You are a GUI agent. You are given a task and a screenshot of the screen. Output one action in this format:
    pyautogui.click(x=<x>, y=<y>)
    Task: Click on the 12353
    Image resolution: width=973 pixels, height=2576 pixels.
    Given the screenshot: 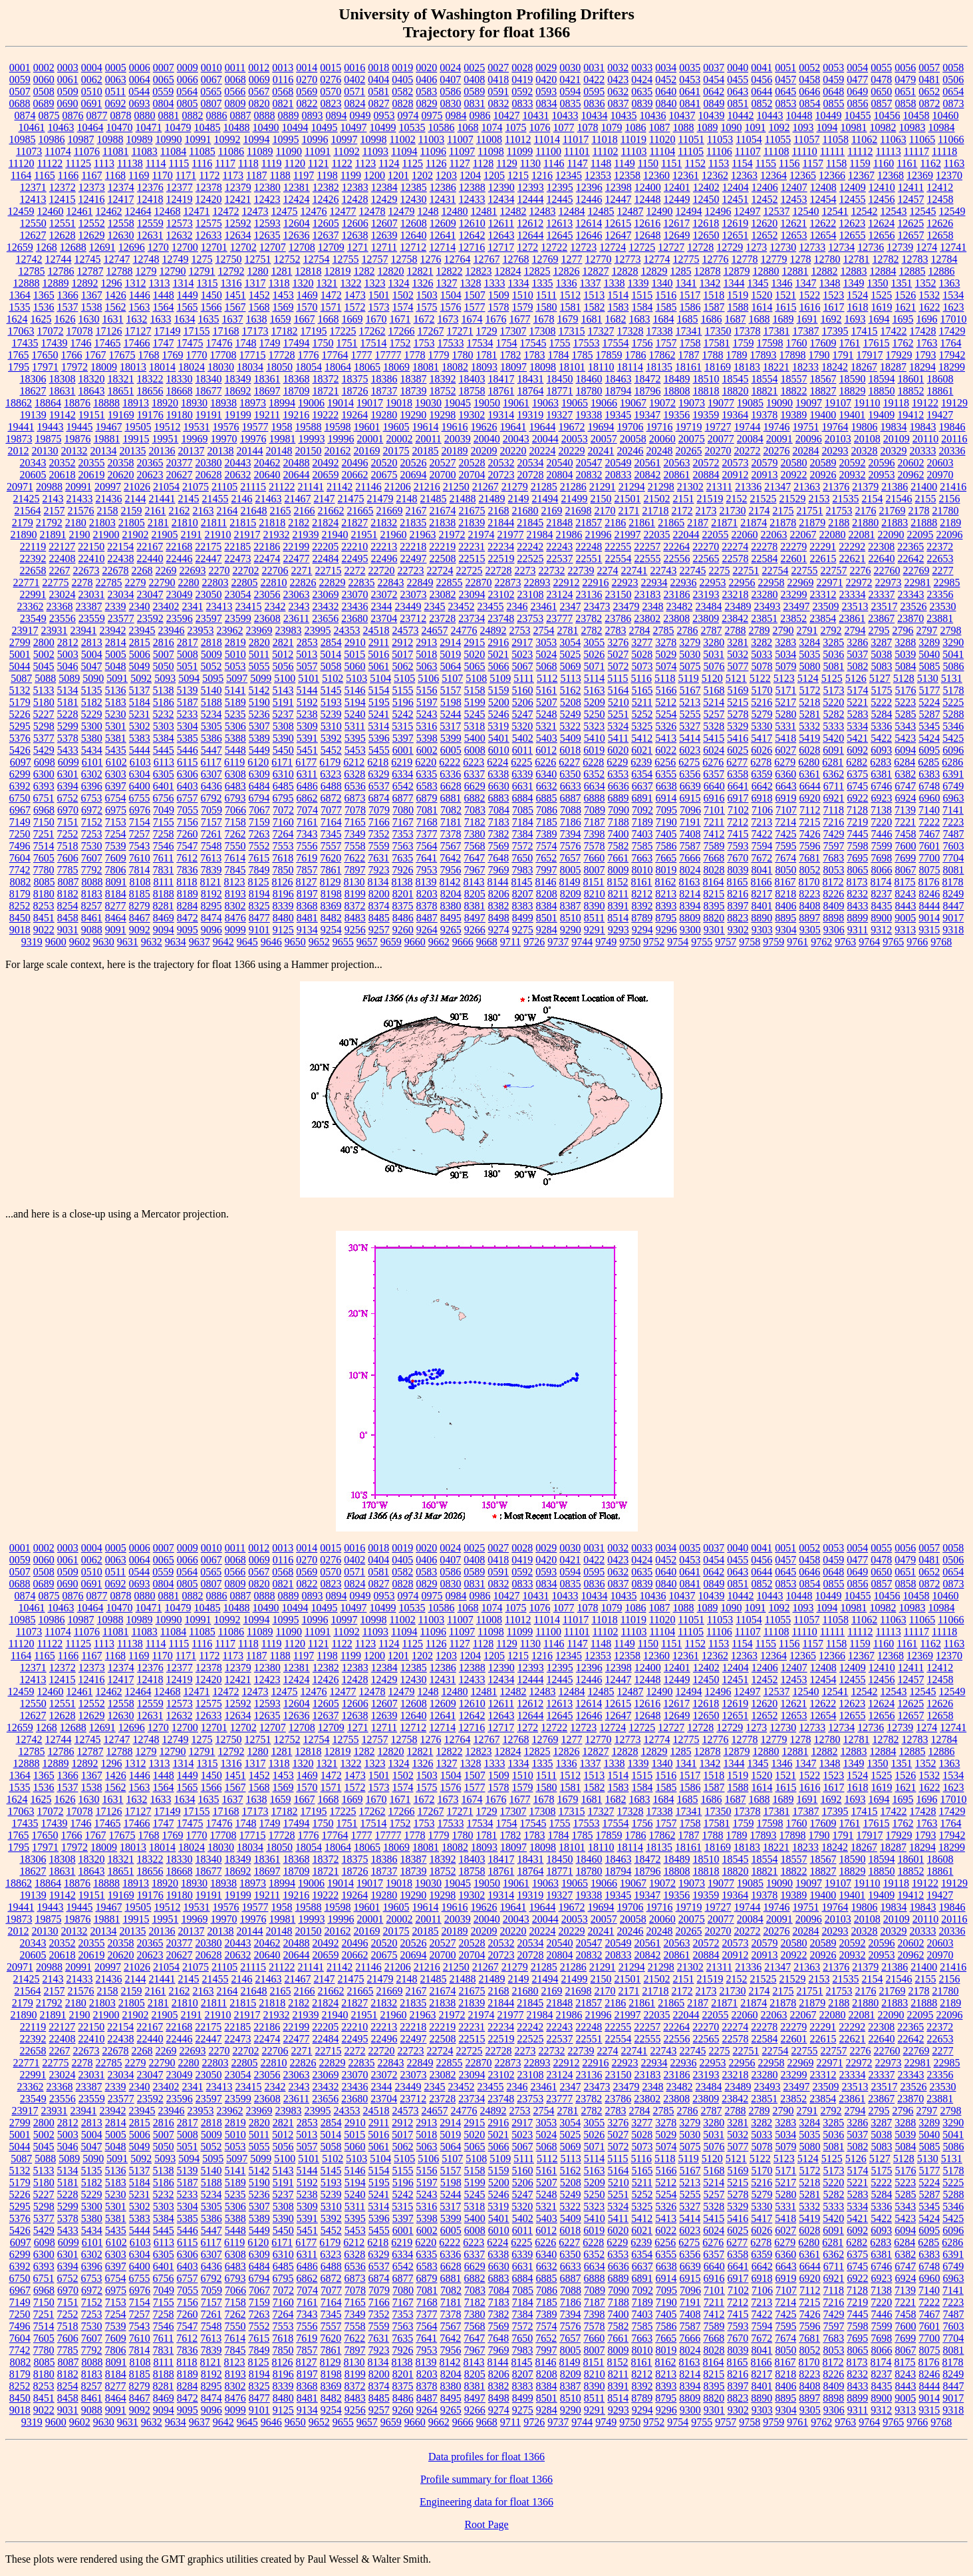 What is the action you would take?
    pyautogui.click(x=598, y=175)
    